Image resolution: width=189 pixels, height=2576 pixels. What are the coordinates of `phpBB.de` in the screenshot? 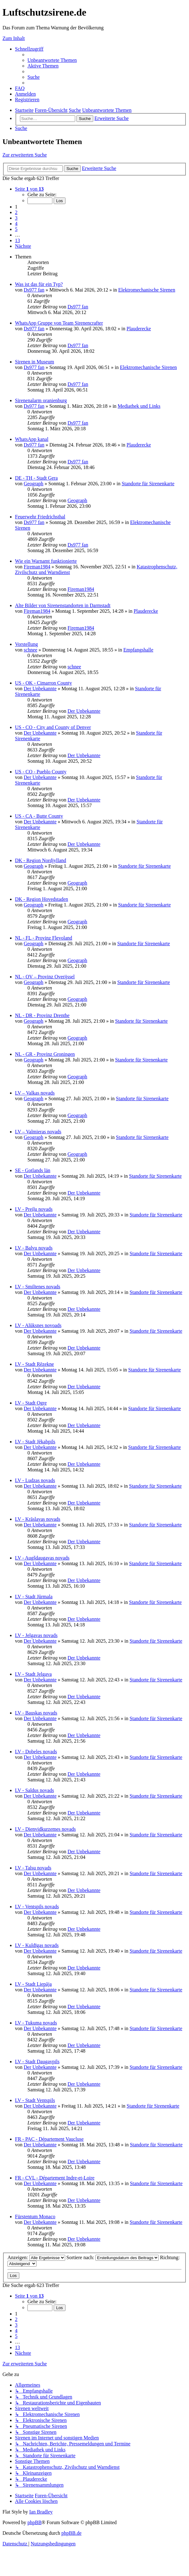 It's located at (71, 2533).